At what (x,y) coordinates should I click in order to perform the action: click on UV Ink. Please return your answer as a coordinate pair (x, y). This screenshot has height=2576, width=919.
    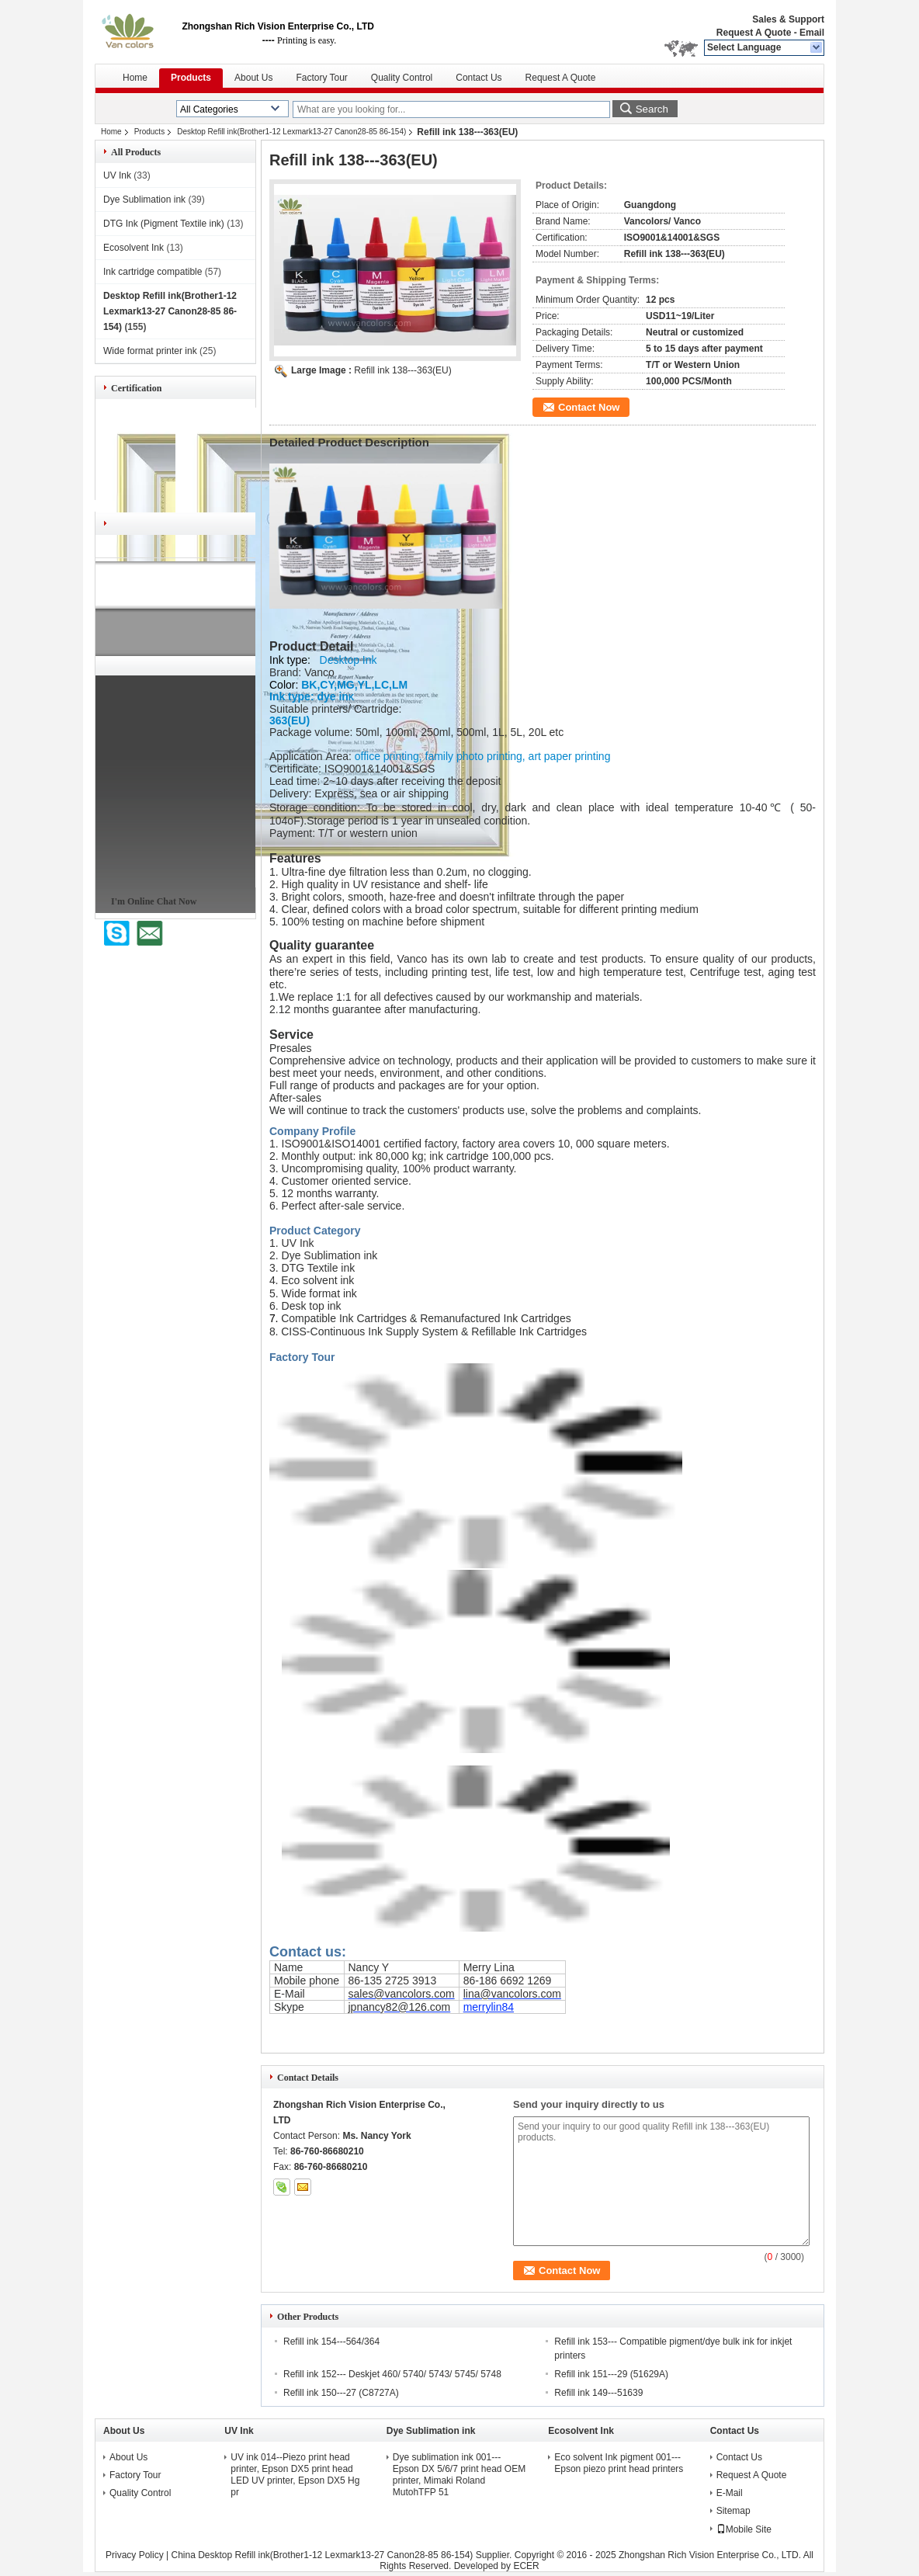
    Looking at the image, I should click on (117, 175).